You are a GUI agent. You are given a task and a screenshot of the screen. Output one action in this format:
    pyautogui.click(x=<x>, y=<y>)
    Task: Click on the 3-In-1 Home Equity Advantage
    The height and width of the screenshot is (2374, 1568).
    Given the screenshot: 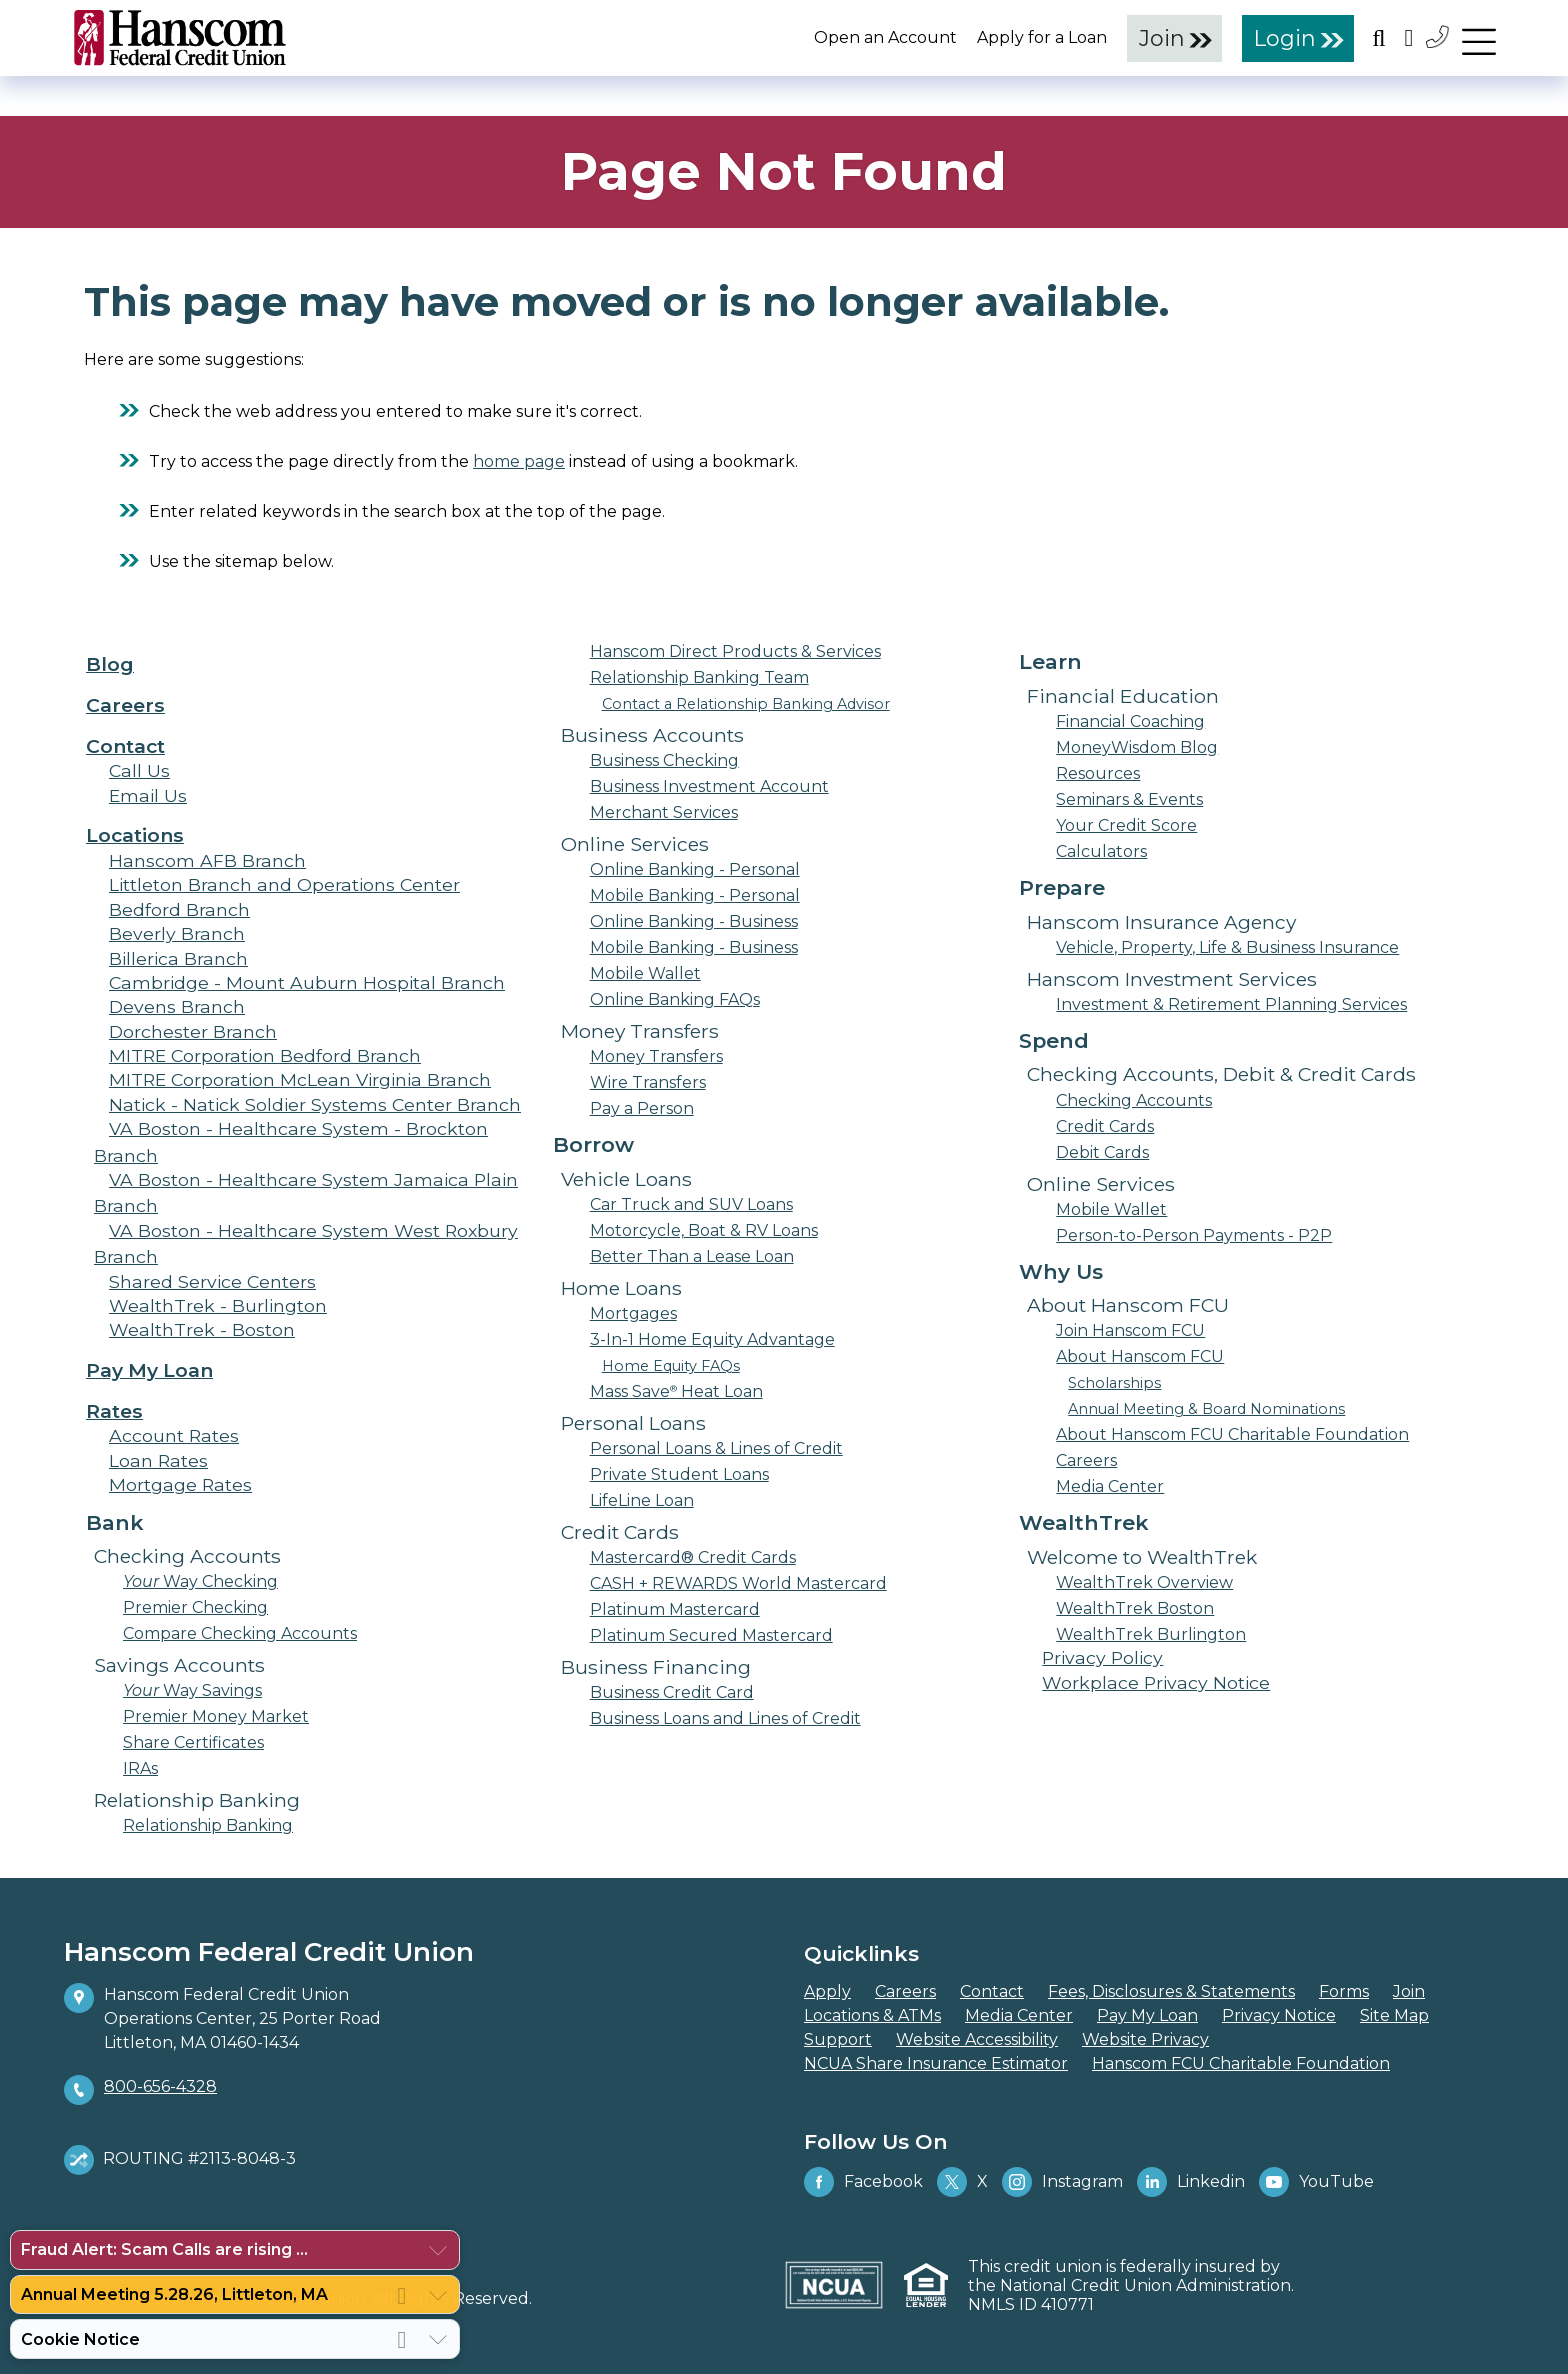 What is the action you would take?
    pyautogui.click(x=712, y=1339)
    